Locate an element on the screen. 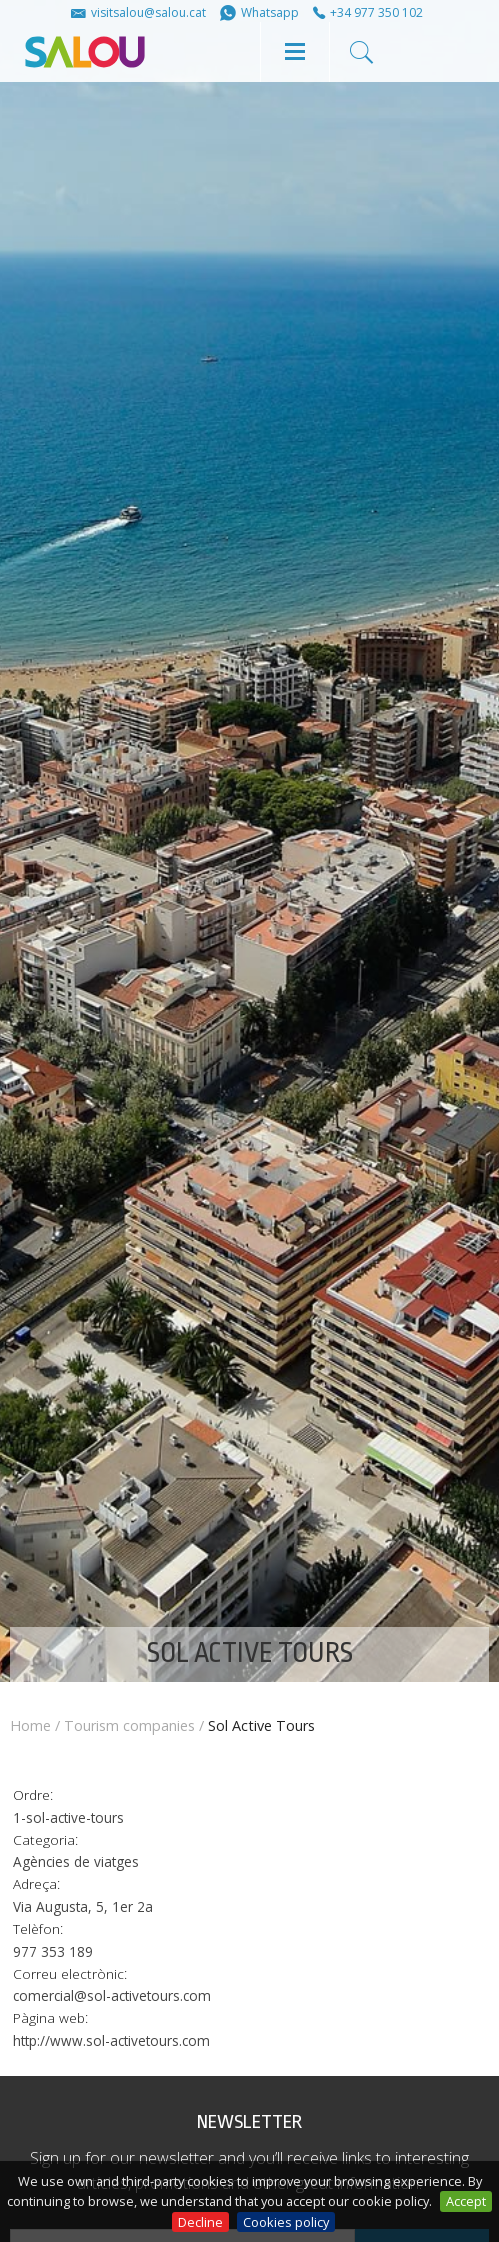 The image size is (499, 2242). Tourism companies is located at coordinates (129, 1725).